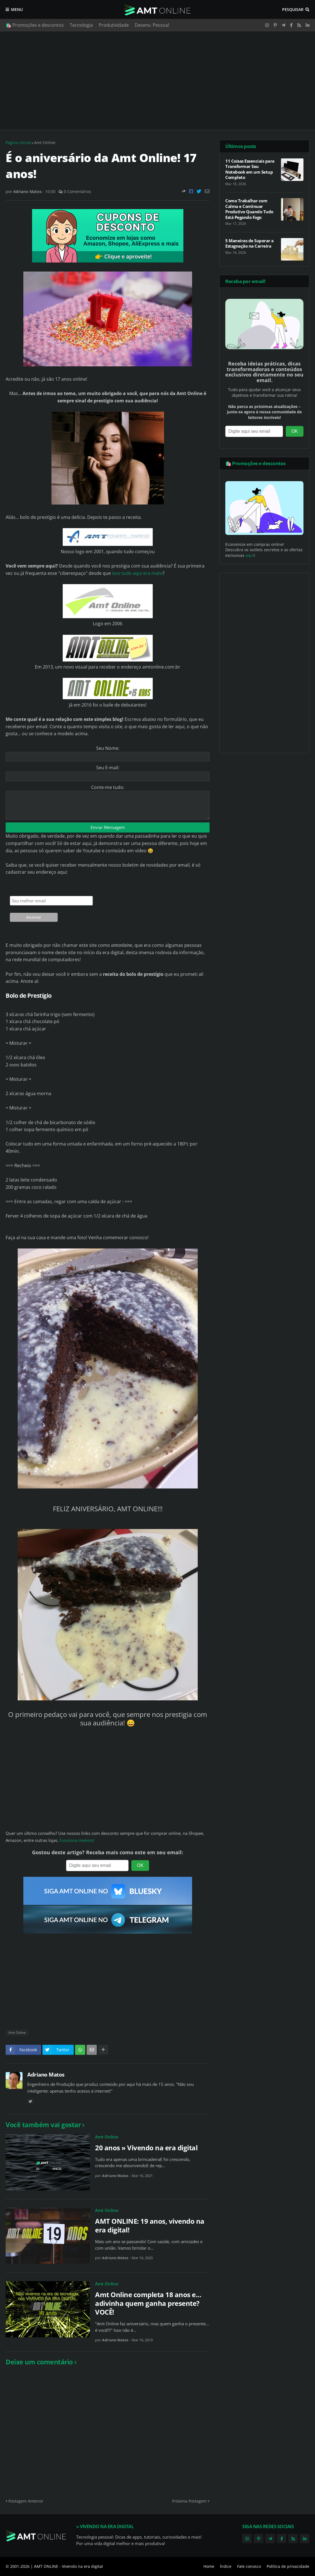 This screenshot has height=2576, width=315. Describe the element at coordinates (148, 2303) in the screenshot. I see `Amt Online completa 18 anos e... adivinha quem ganha presente? VOCÊ!` at that location.